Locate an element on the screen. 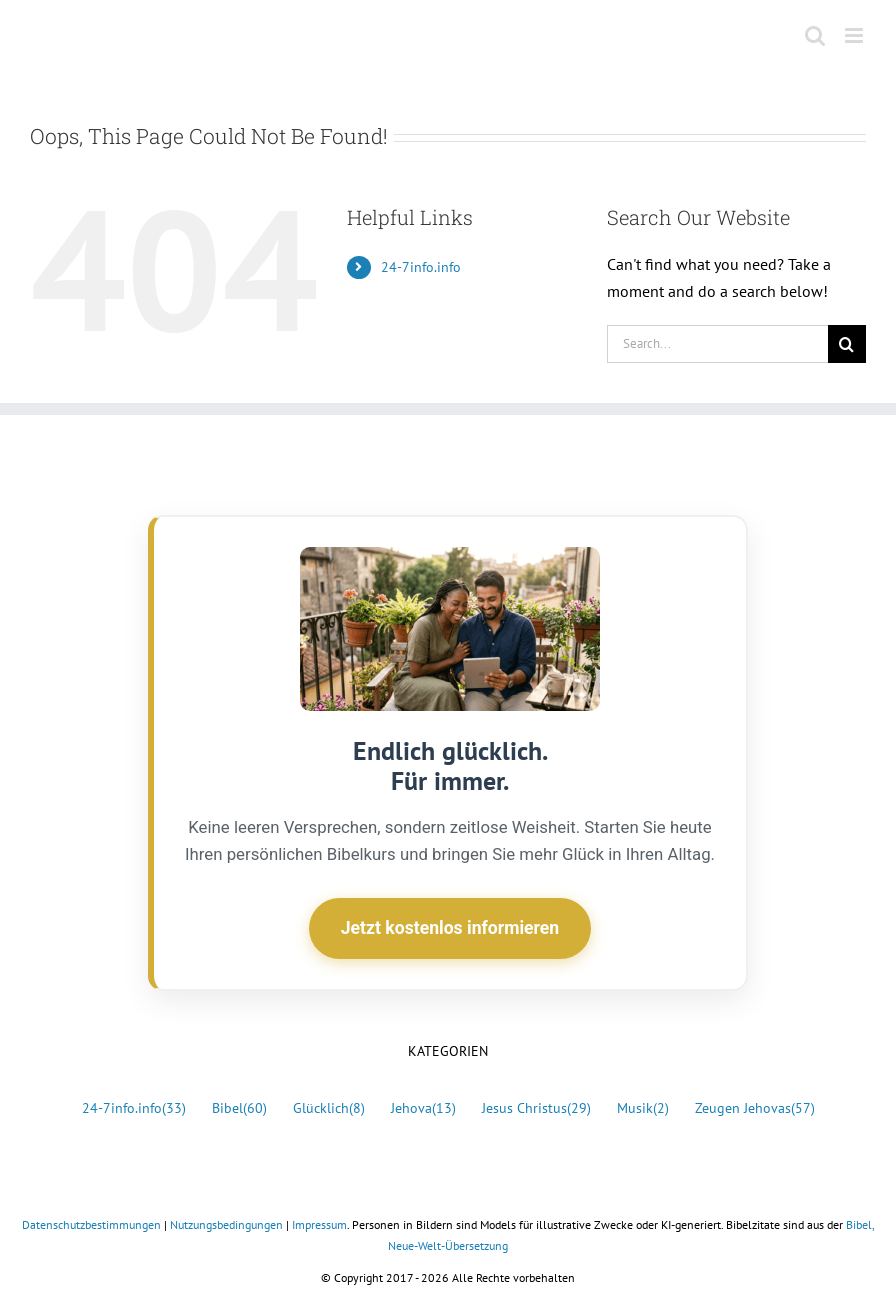 This screenshot has height=1308, width=896. Jesus Christus [Jesus Christus (29 Einträge)] is located at coordinates (536, 1108).